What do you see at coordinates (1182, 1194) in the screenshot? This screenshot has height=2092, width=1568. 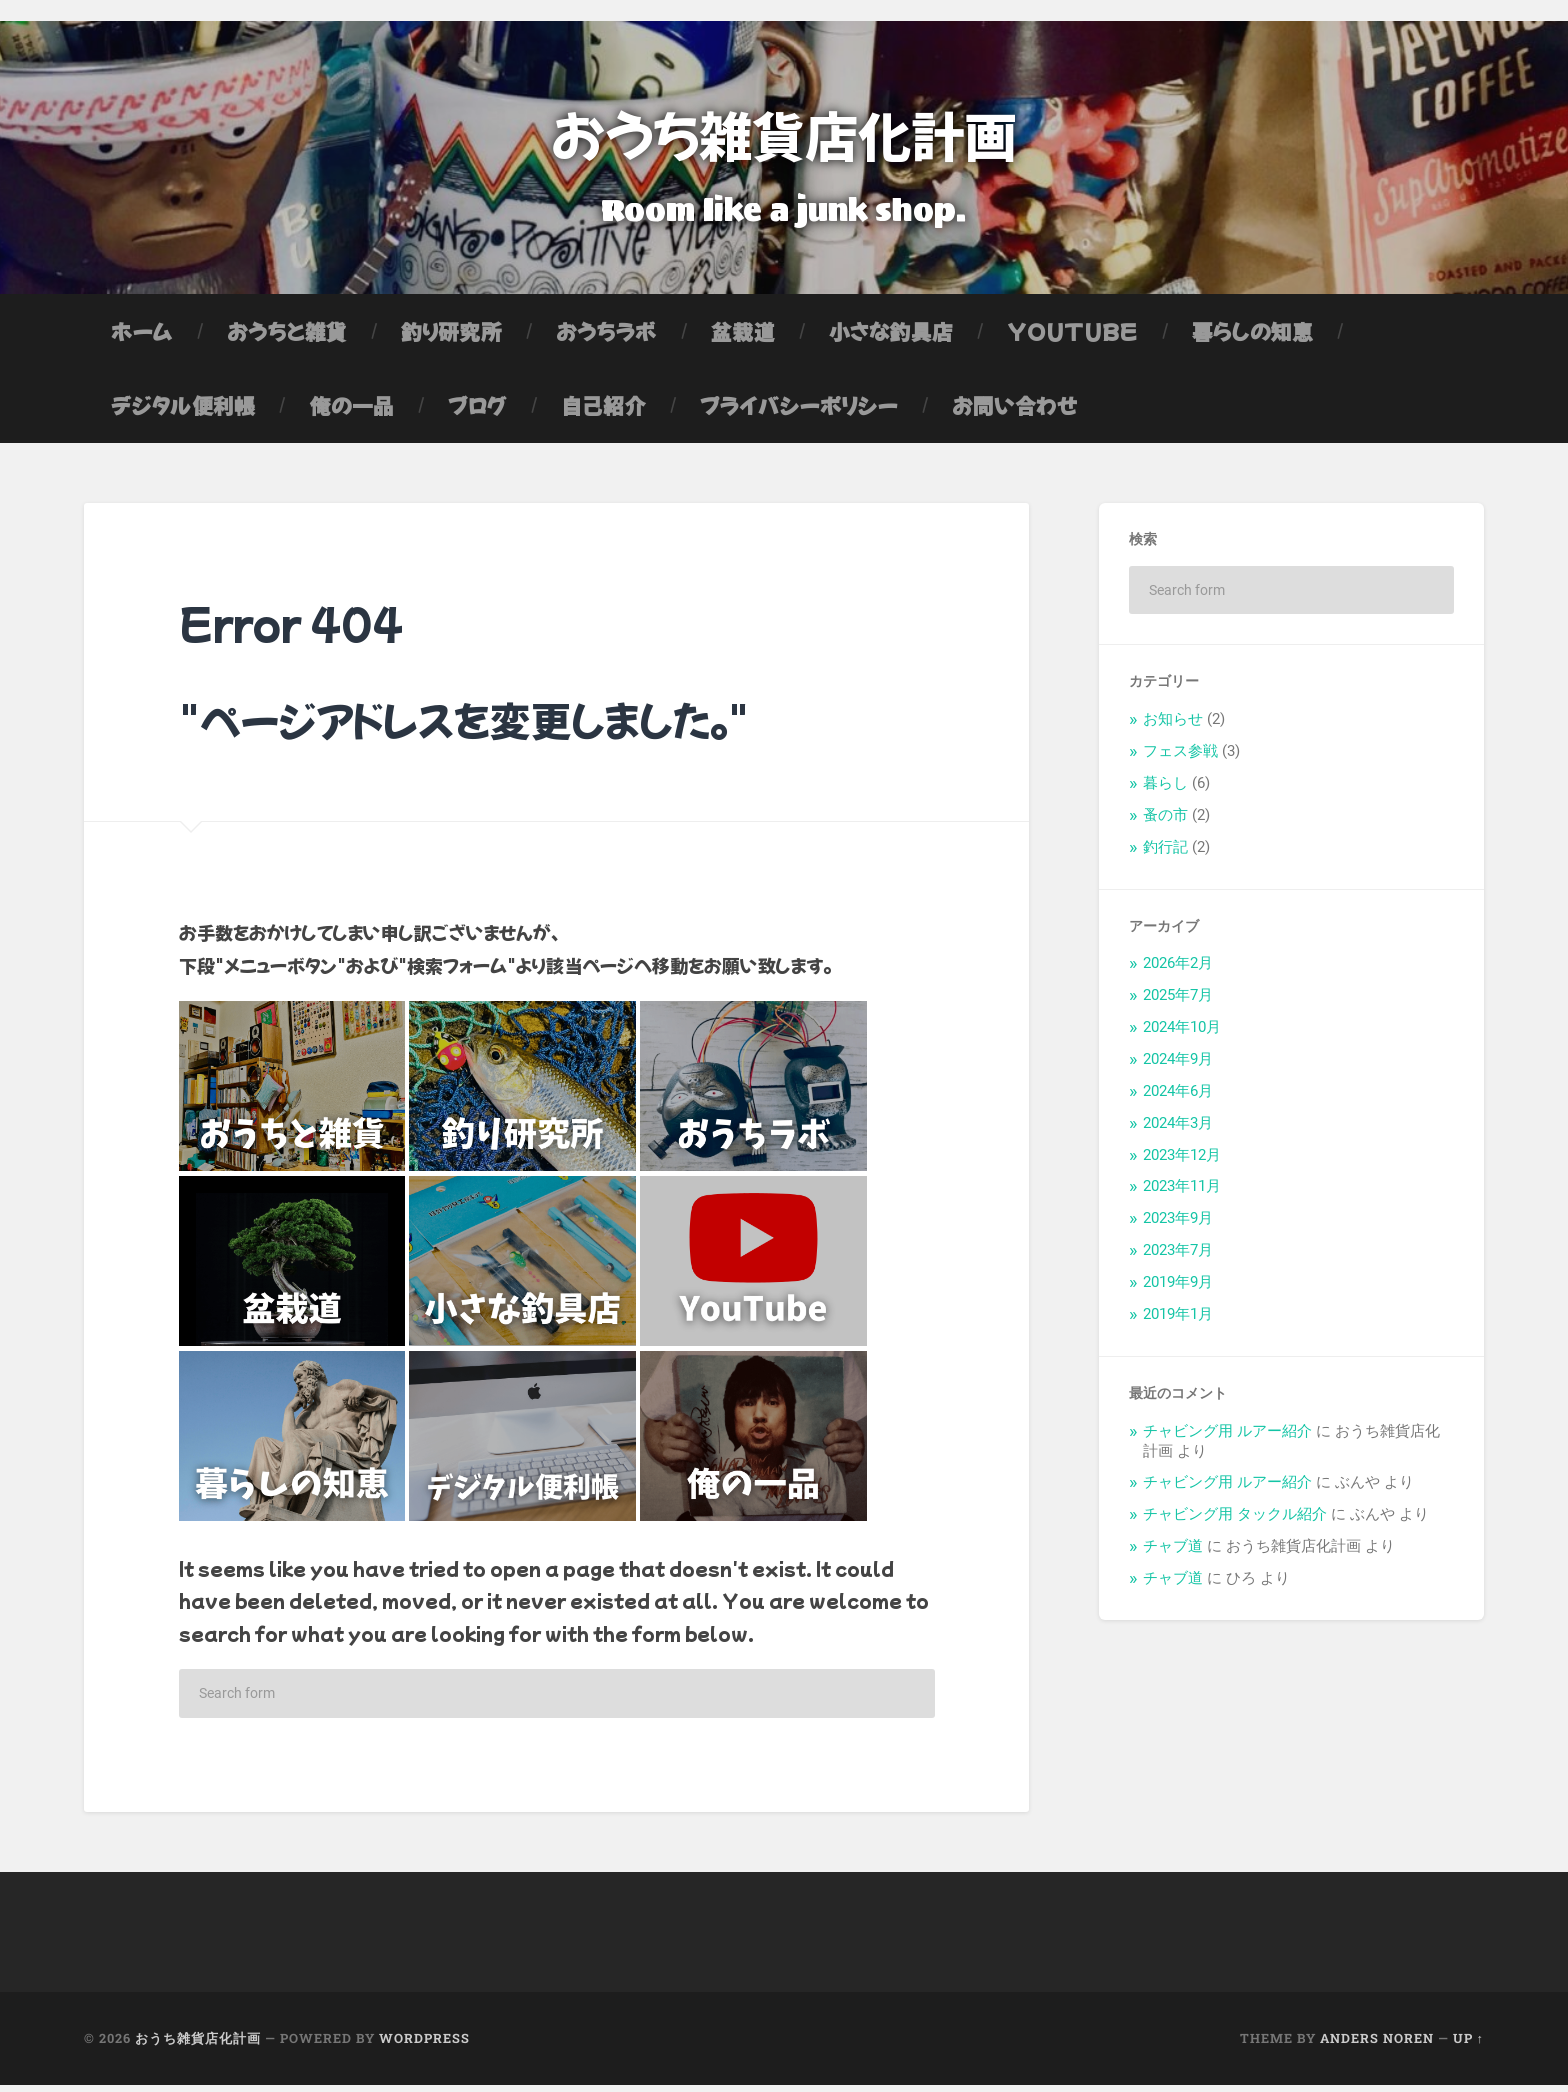 I see `2023年11月` at bounding box center [1182, 1194].